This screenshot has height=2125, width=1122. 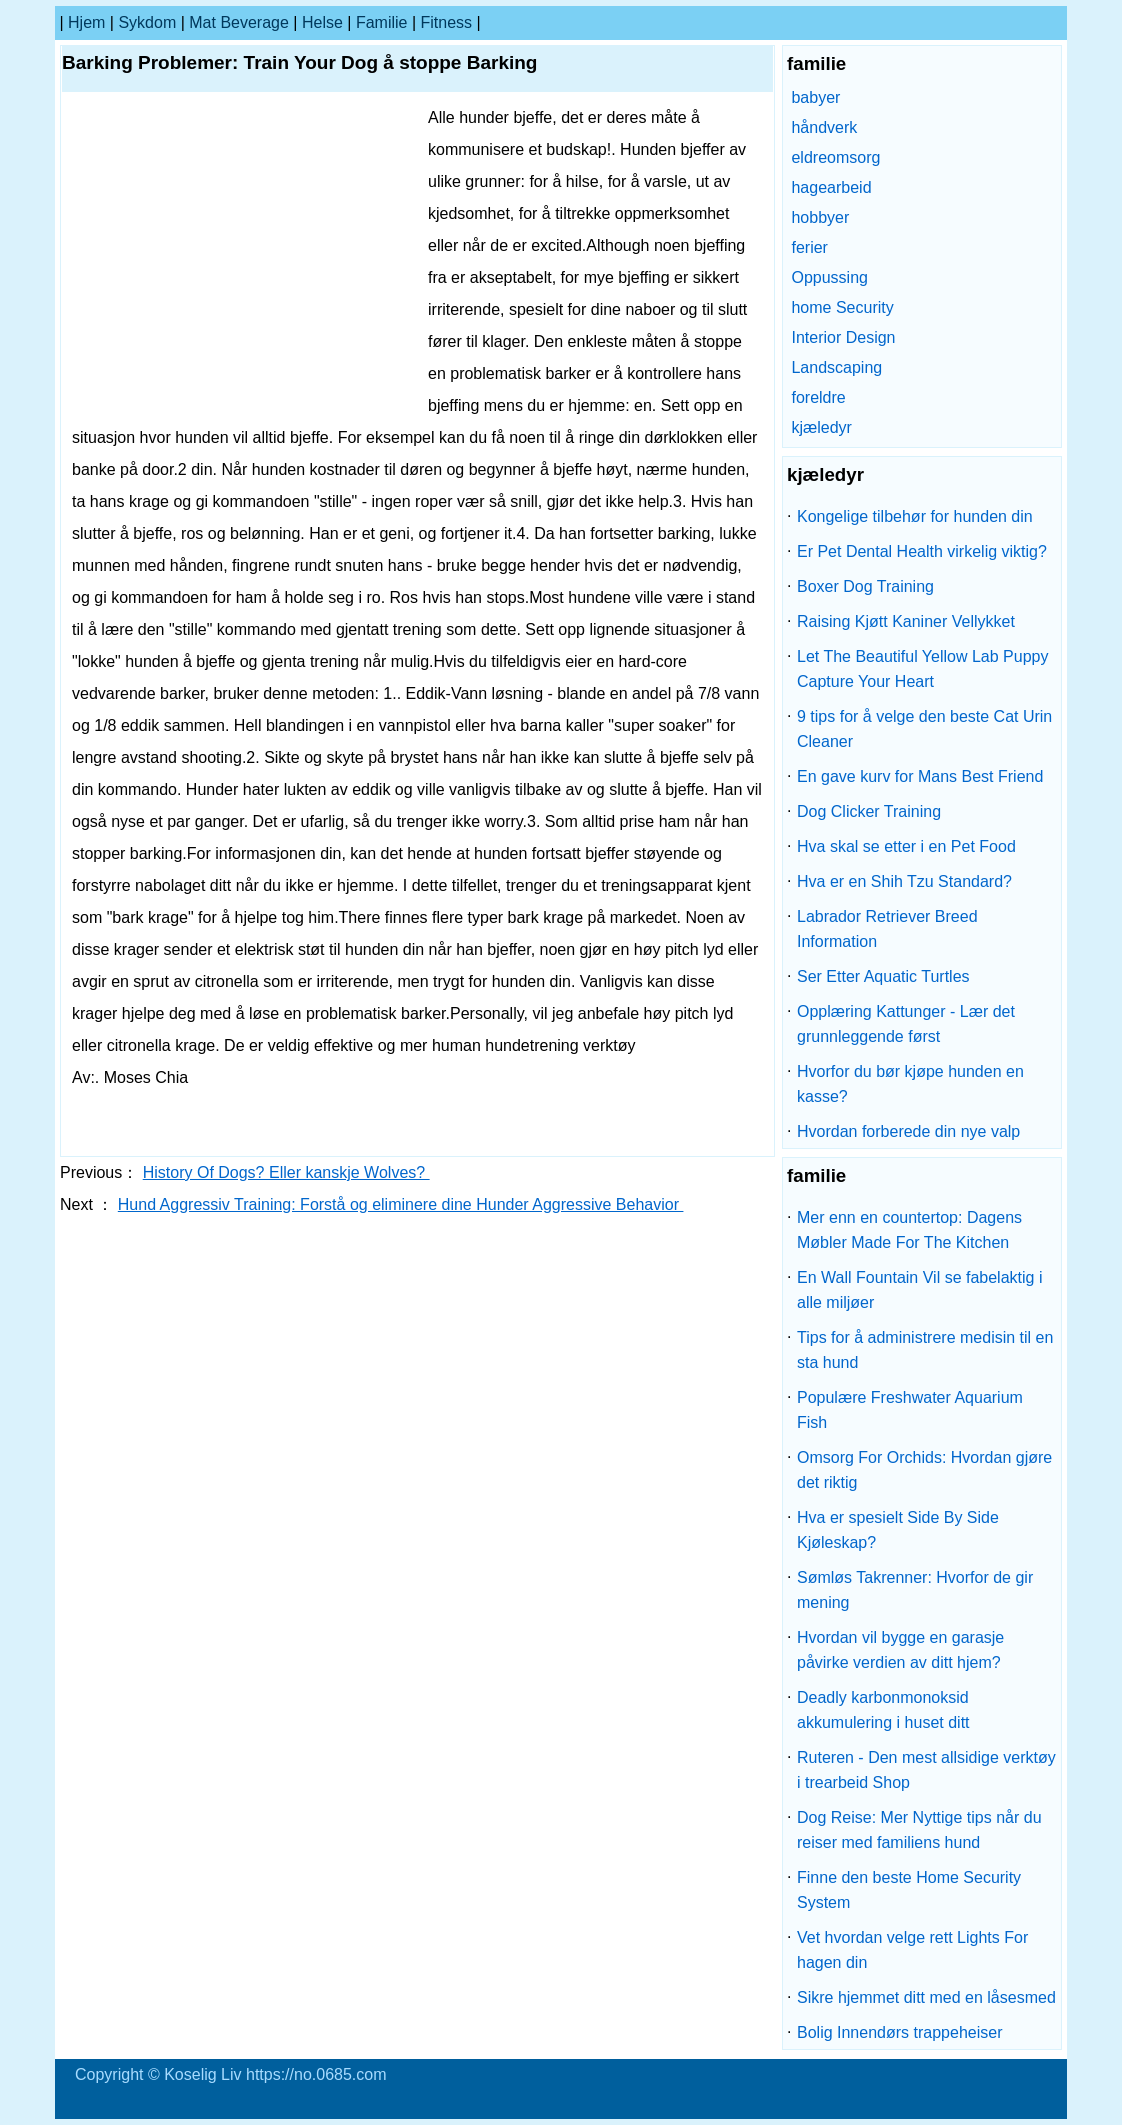 What do you see at coordinates (818, 397) in the screenshot?
I see `foreldre` at bounding box center [818, 397].